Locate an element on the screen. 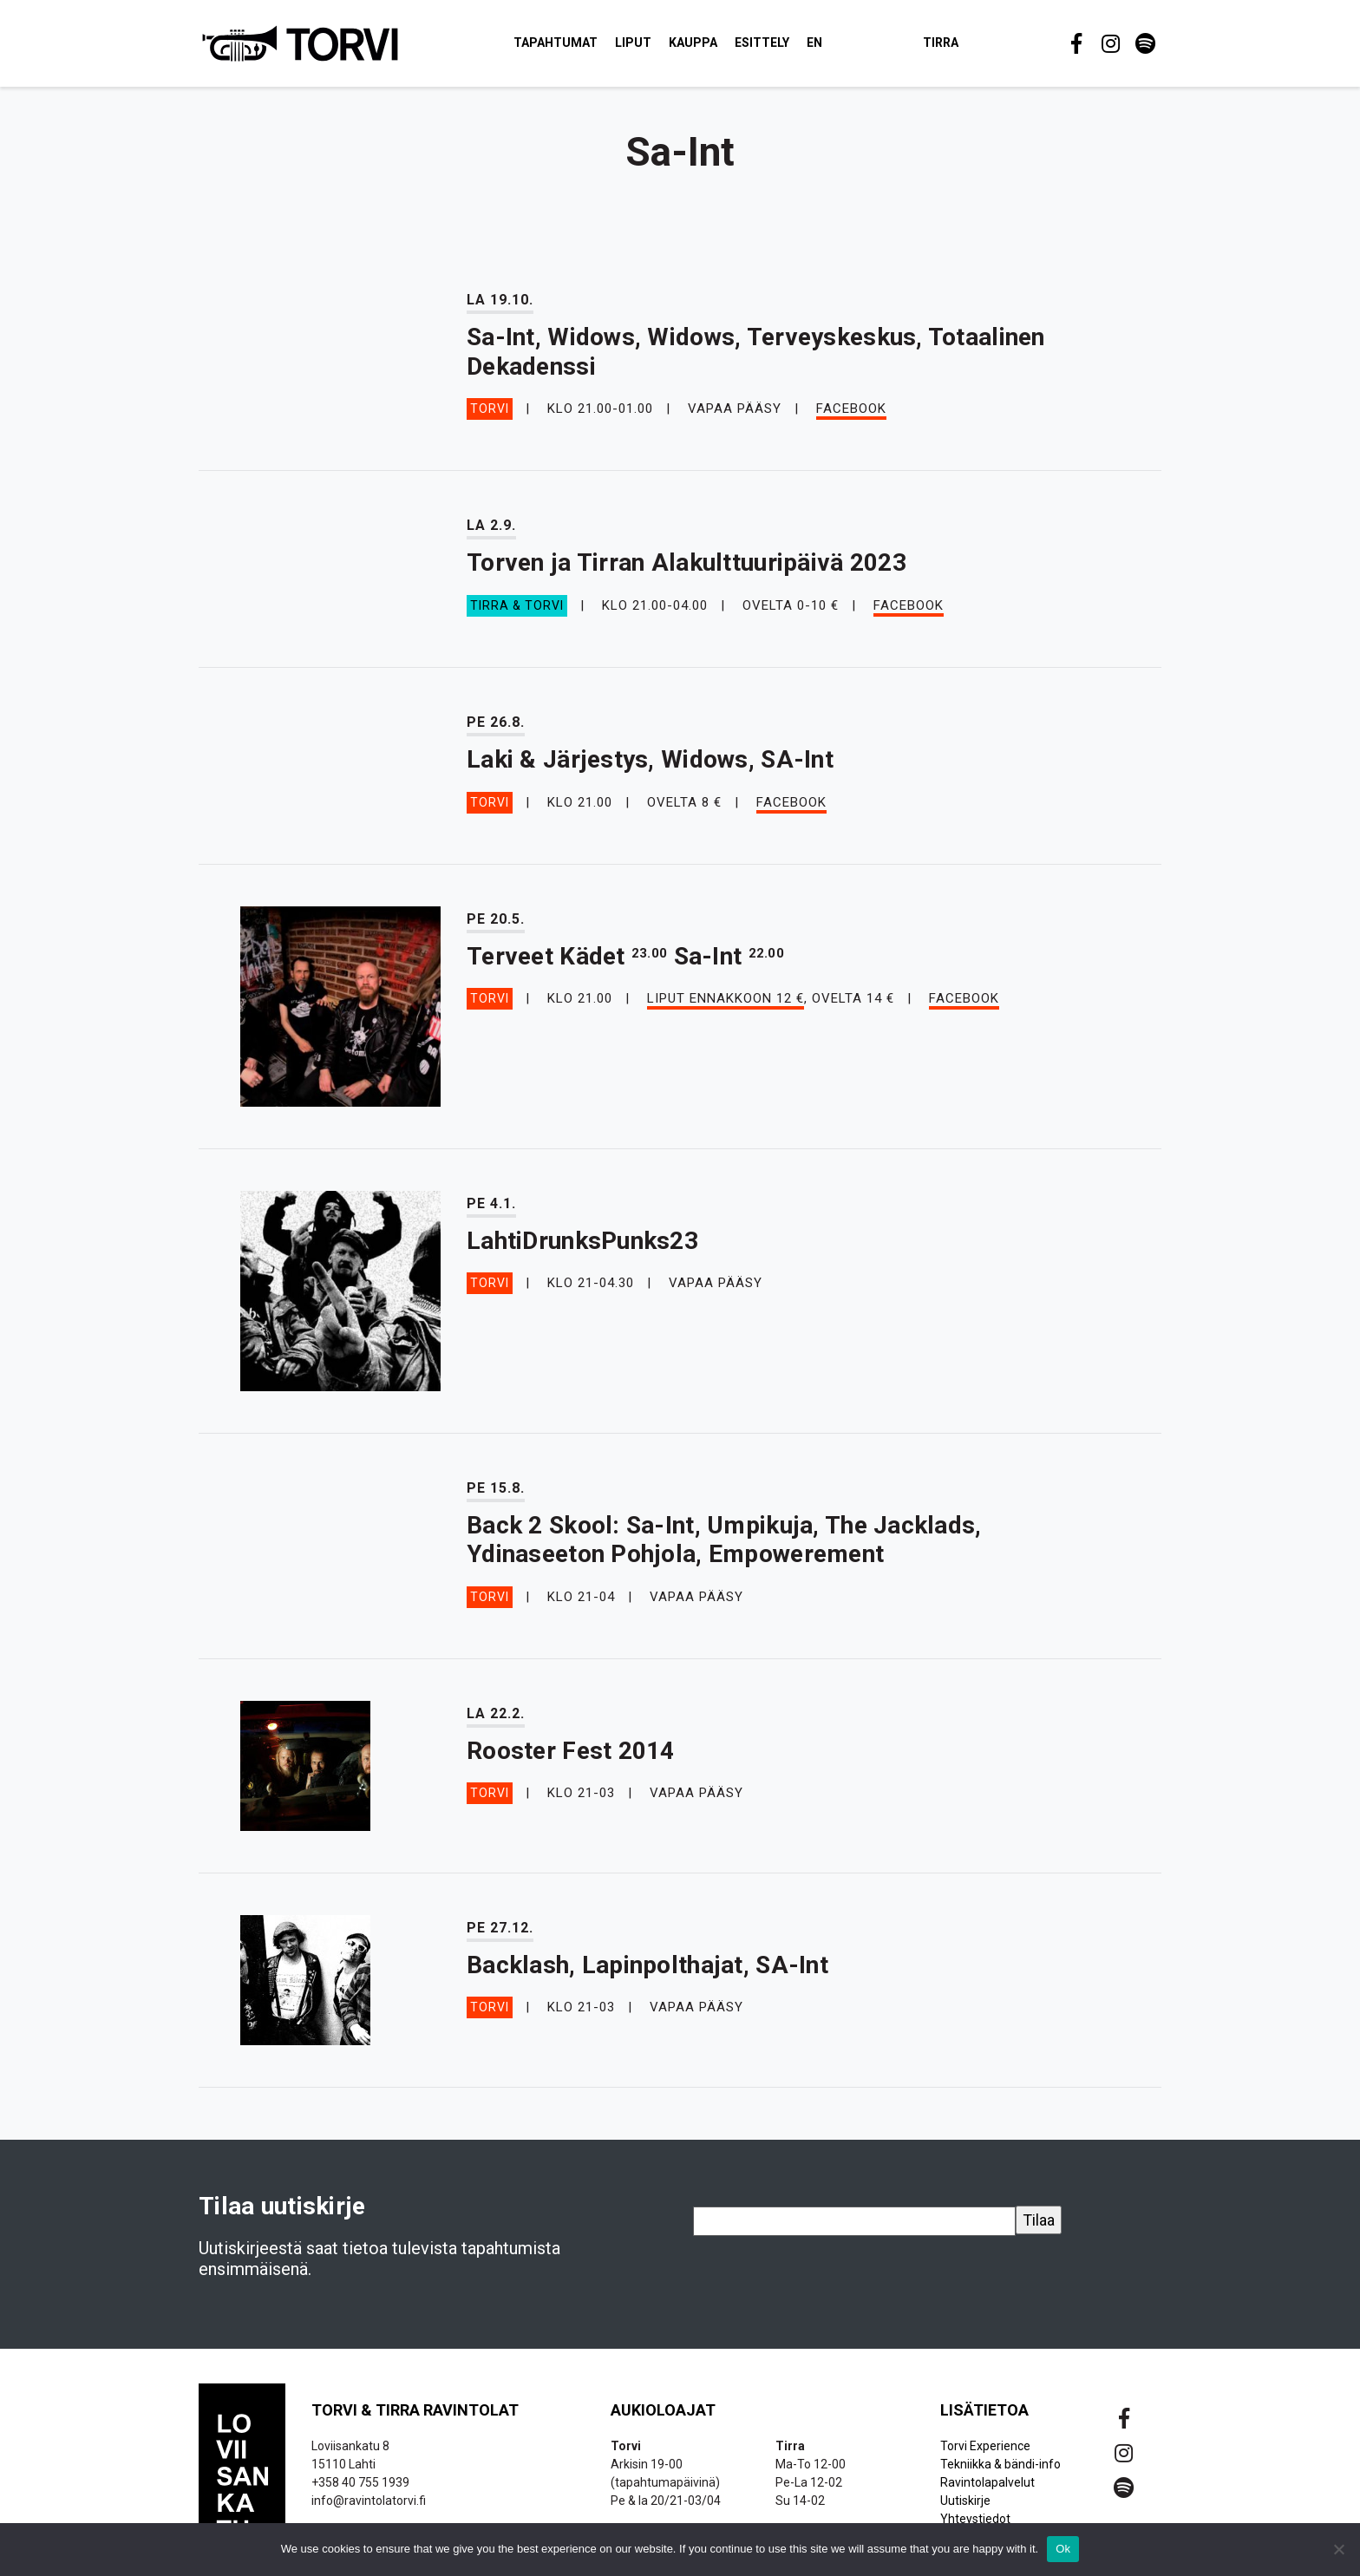  EN is located at coordinates (835, 47).